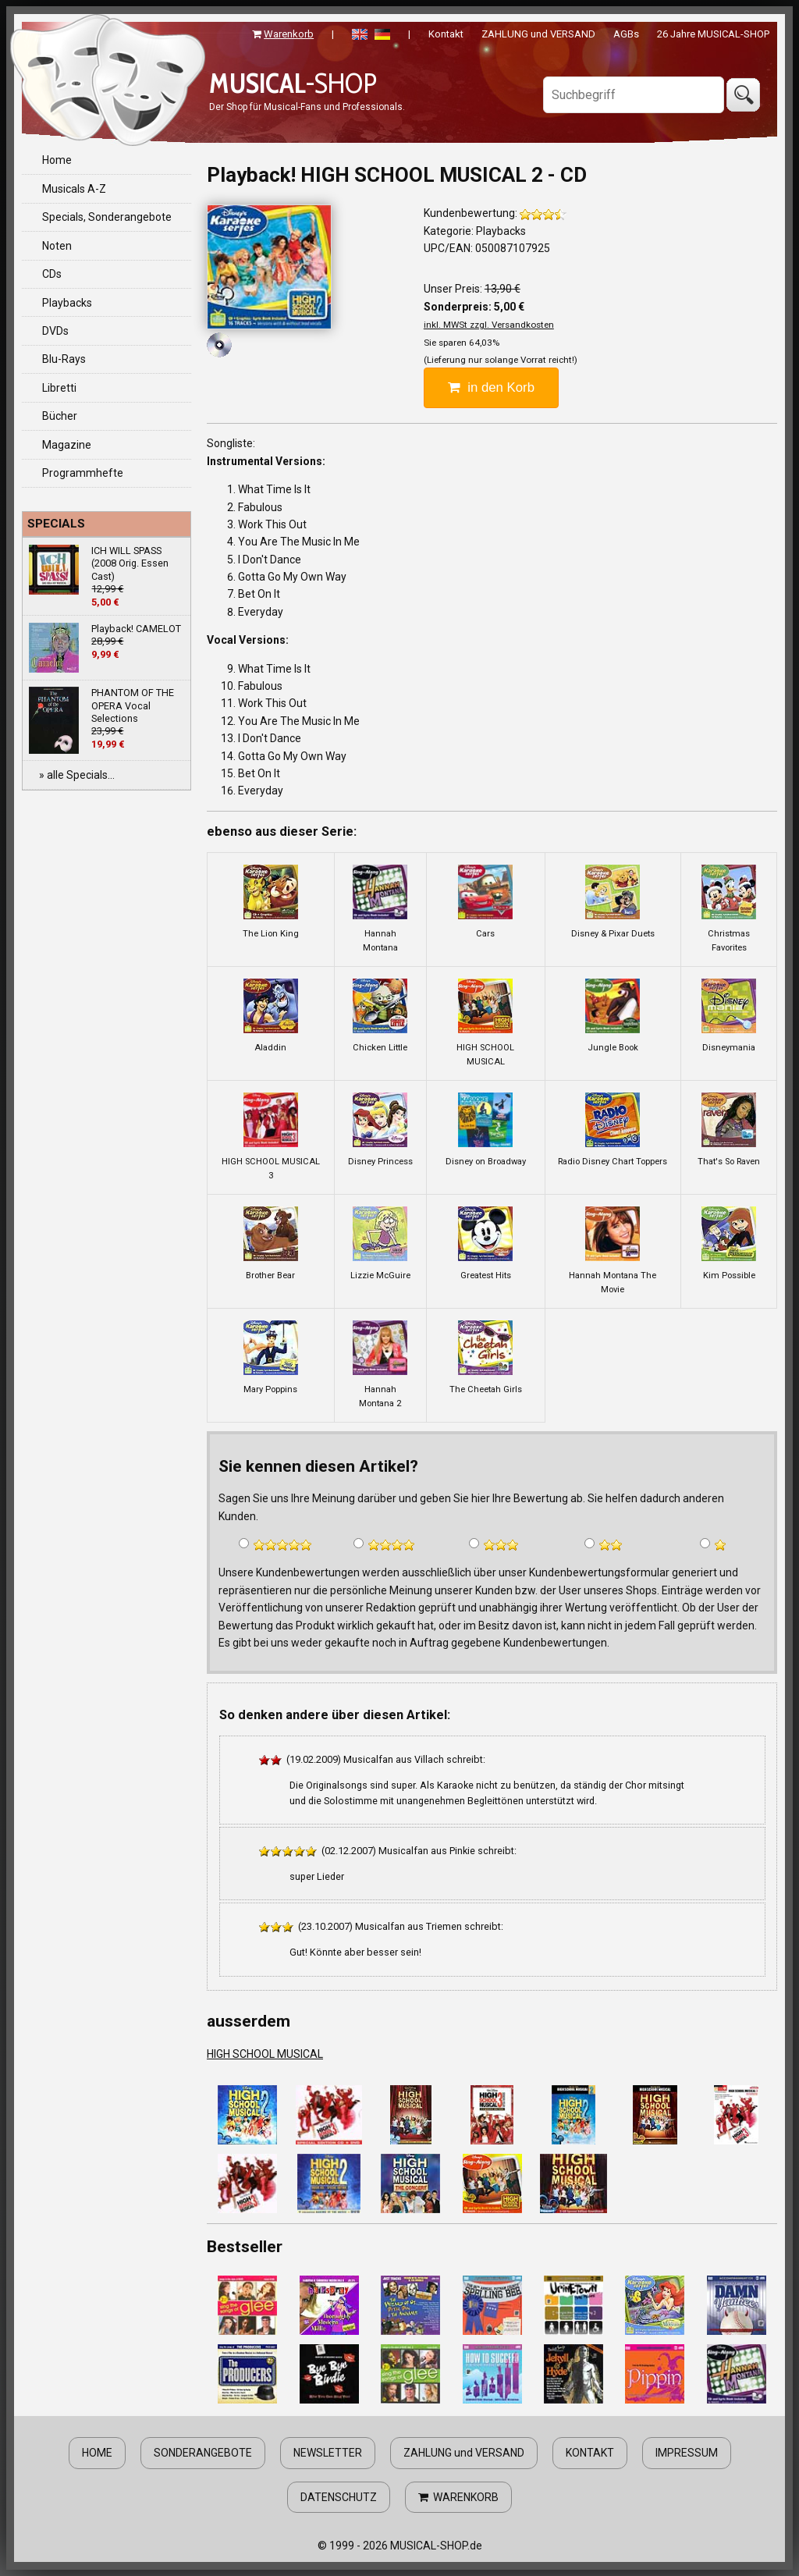  Describe the element at coordinates (458, 2497) in the screenshot. I see `WARENKORB` at that location.